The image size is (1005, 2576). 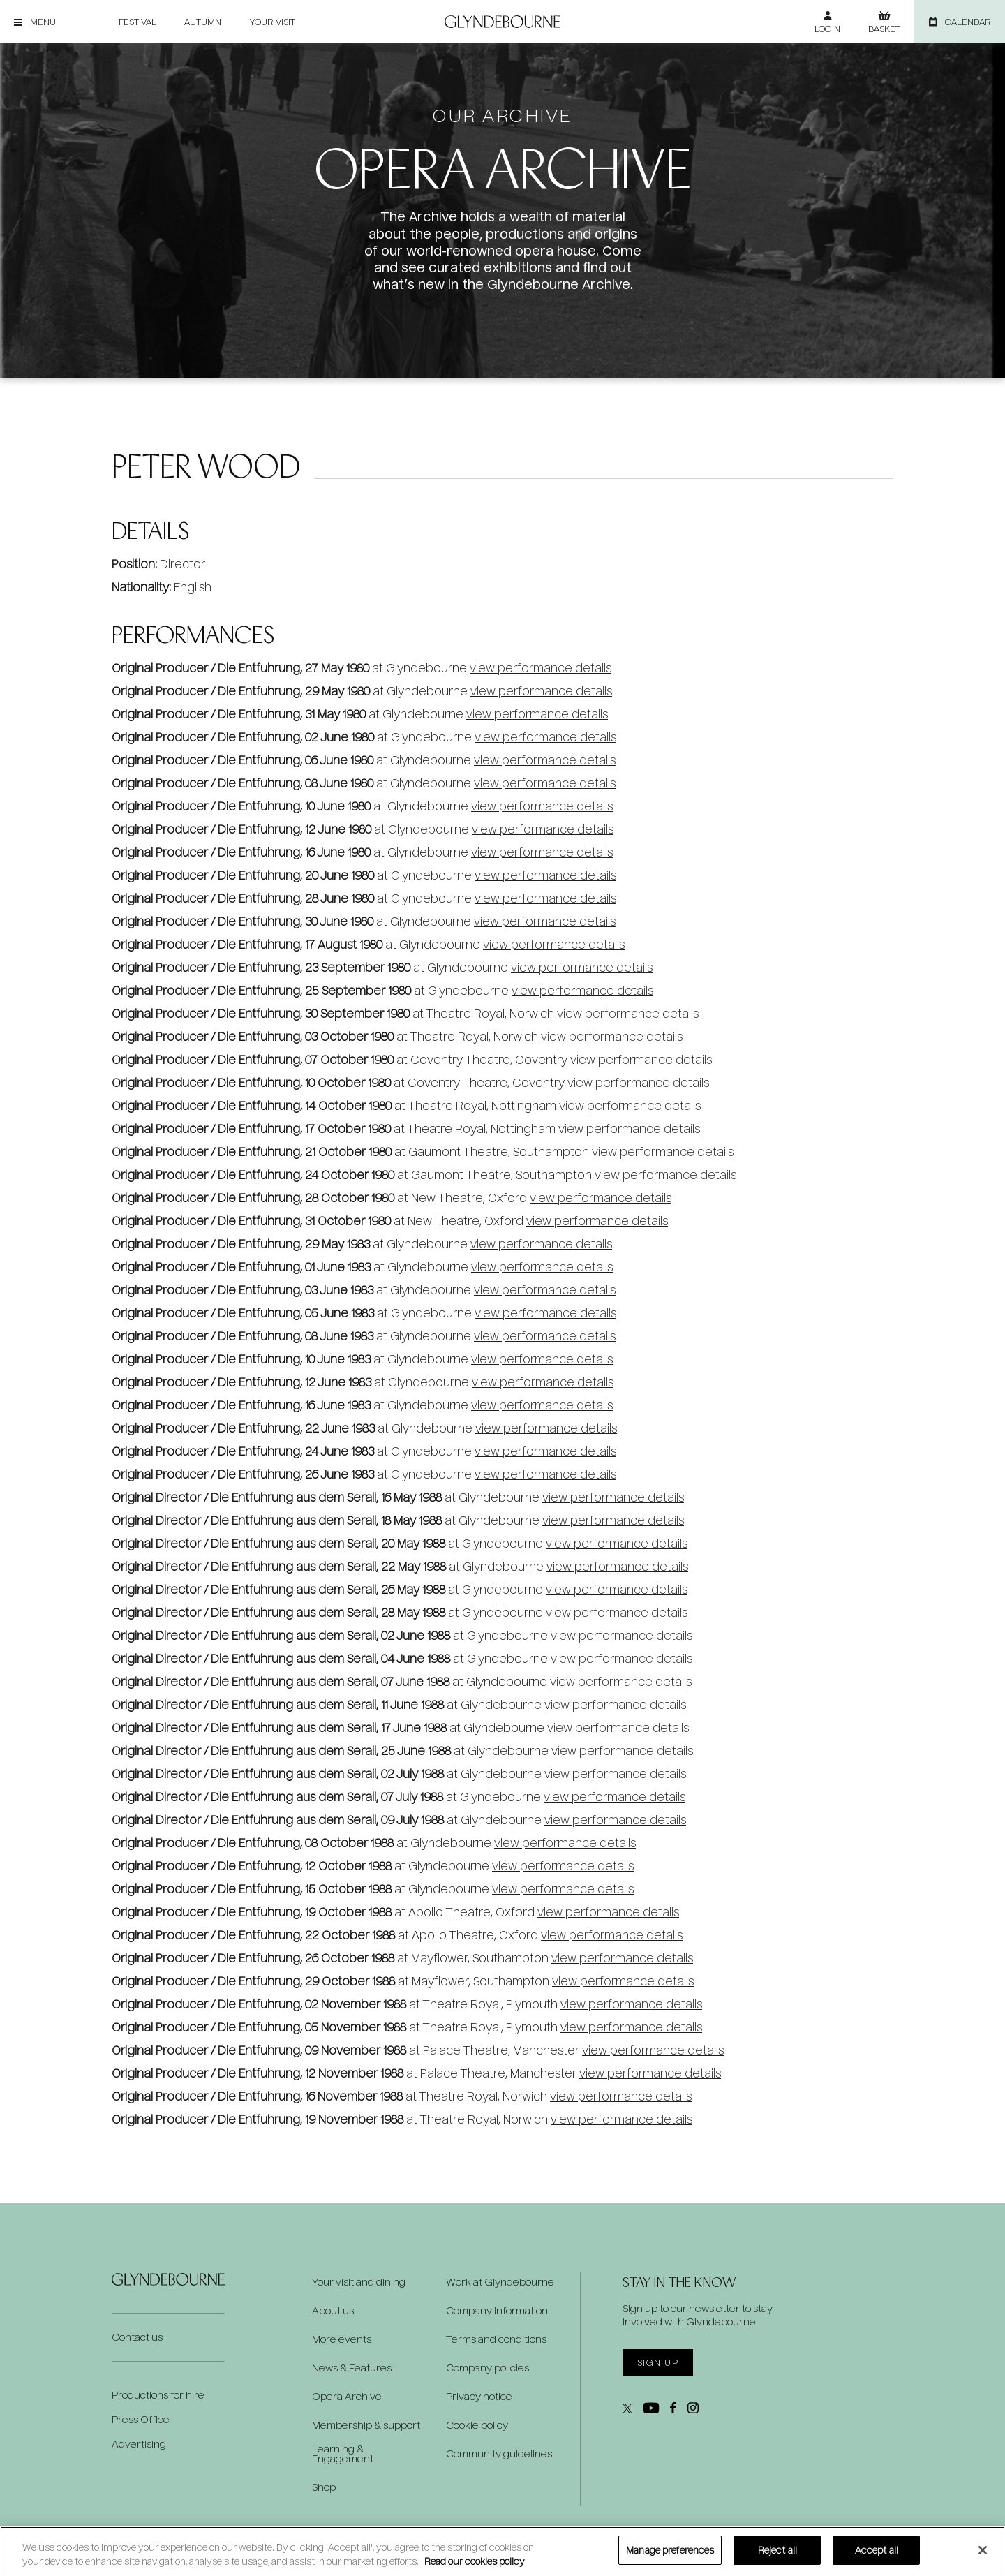 What do you see at coordinates (158, 2394) in the screenshot?
I see `Productions for hire` at bounding box center [158, 2394].